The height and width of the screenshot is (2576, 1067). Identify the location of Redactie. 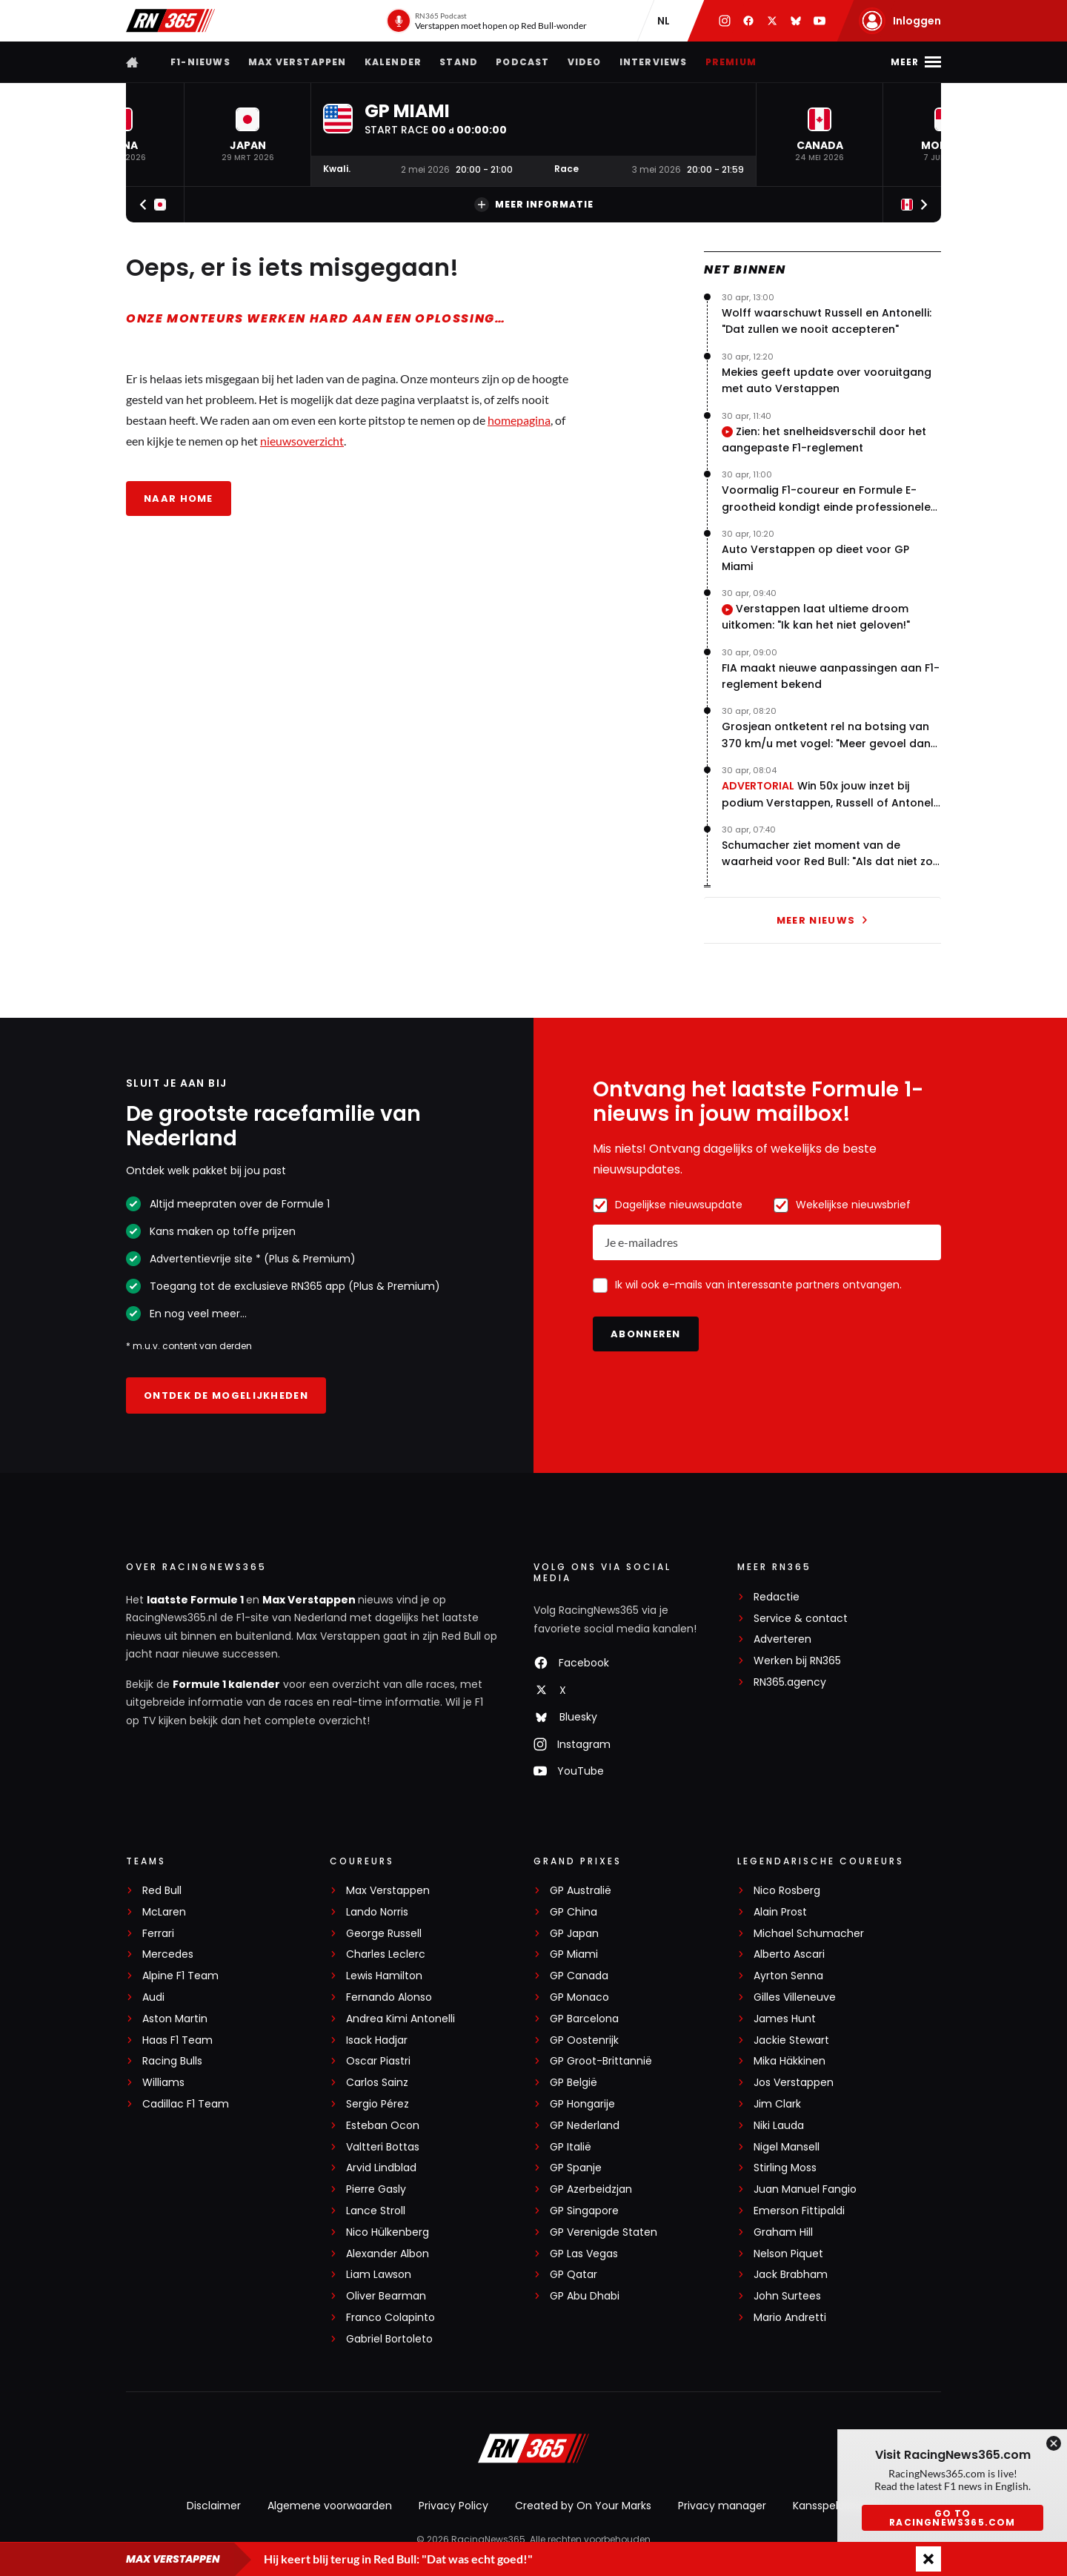
(777, 1597).